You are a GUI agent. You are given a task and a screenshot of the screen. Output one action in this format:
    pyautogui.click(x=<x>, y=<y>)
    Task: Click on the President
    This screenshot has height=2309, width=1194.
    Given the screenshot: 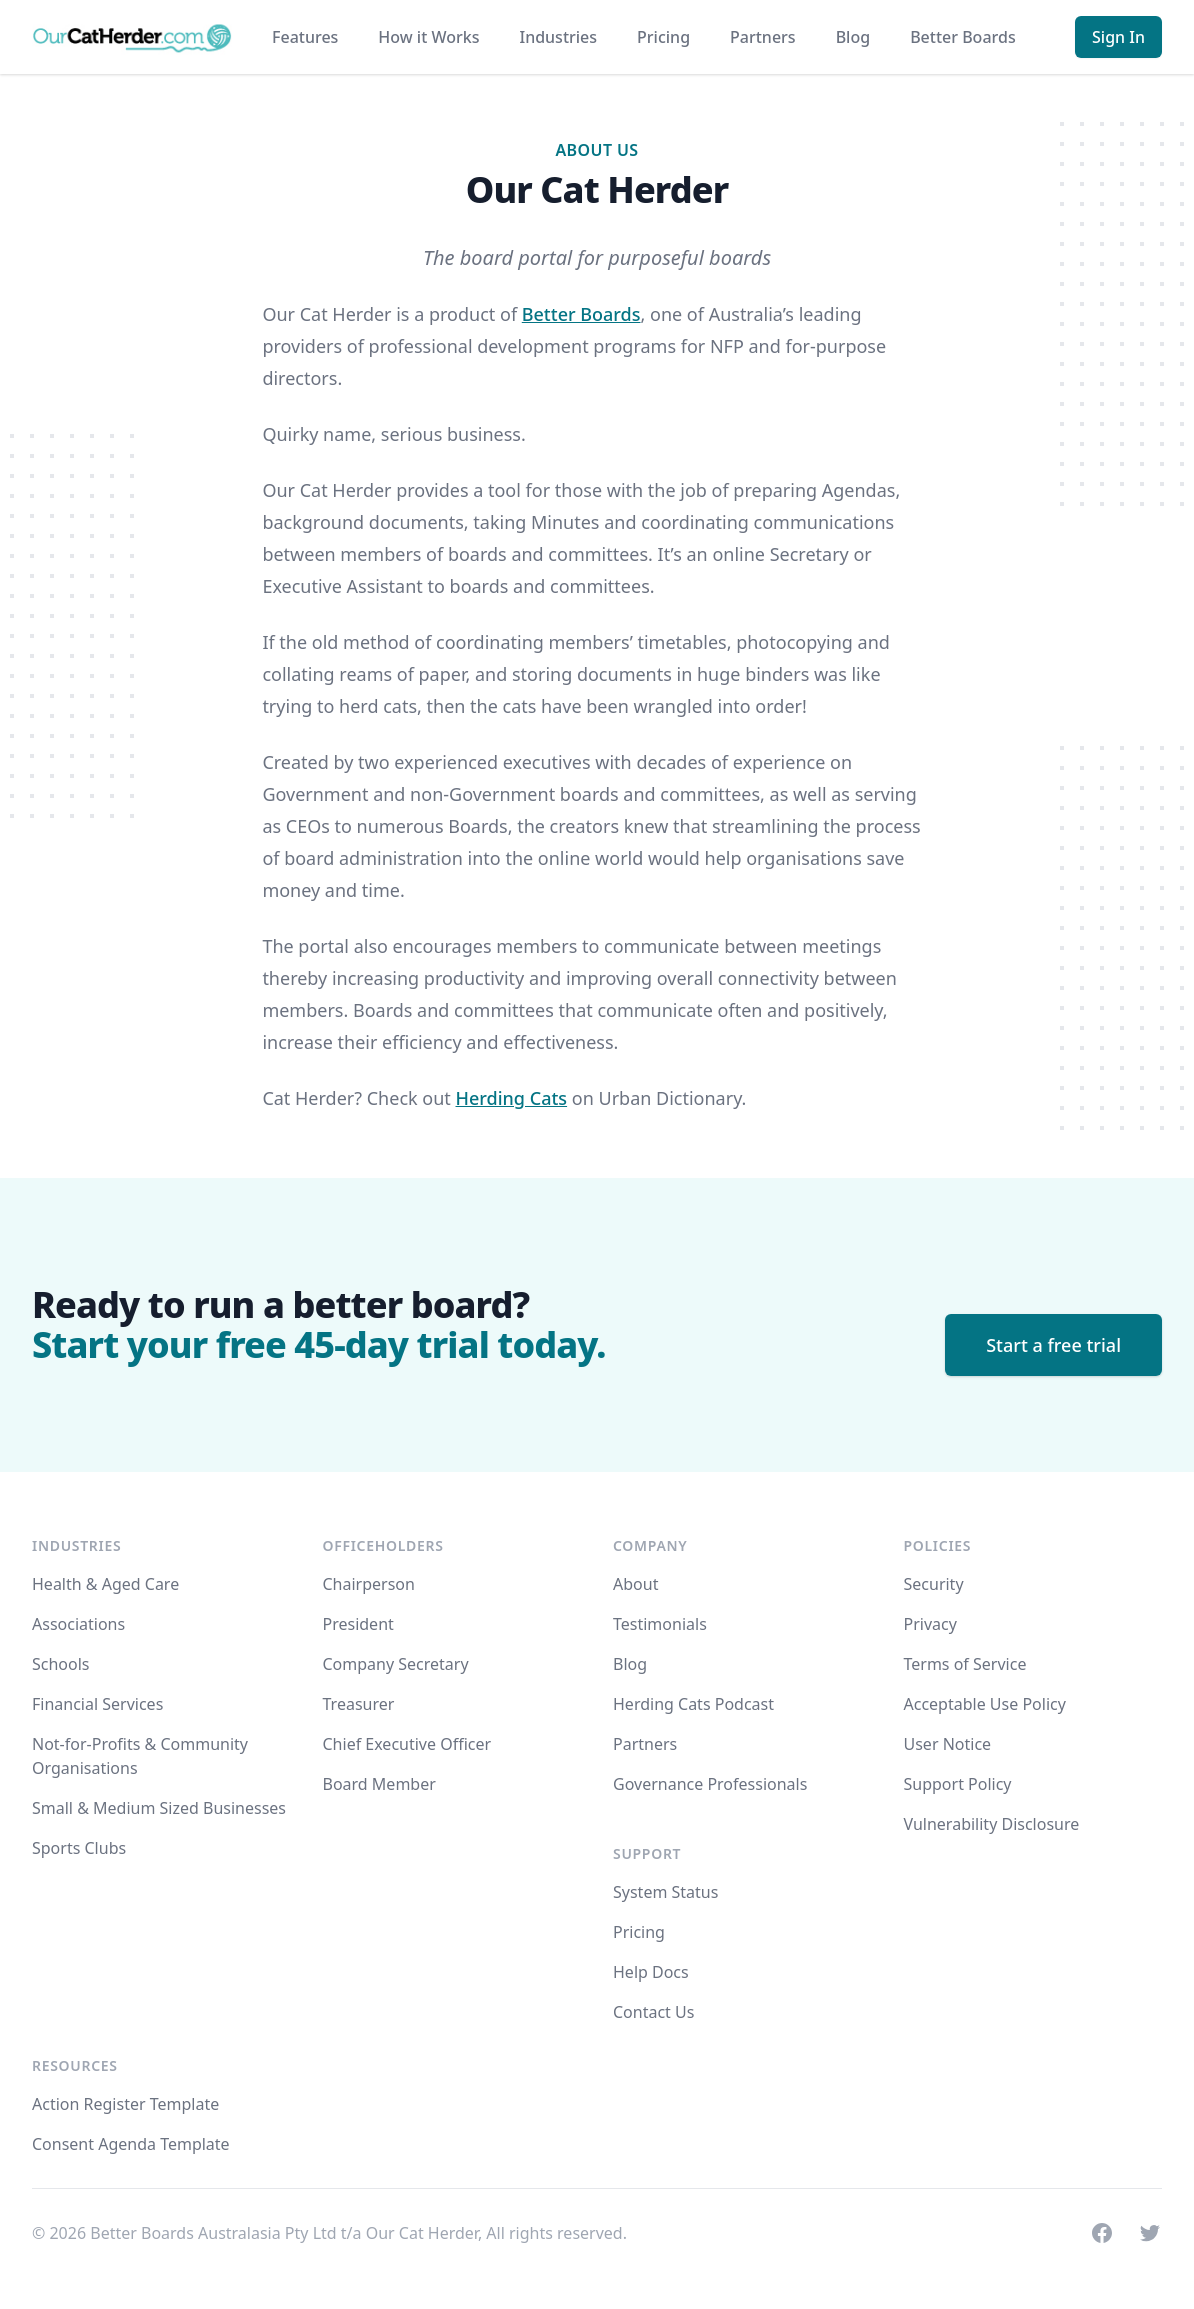 What is the action you would take?
    pyautogui.click(x=358, y=1624)
    